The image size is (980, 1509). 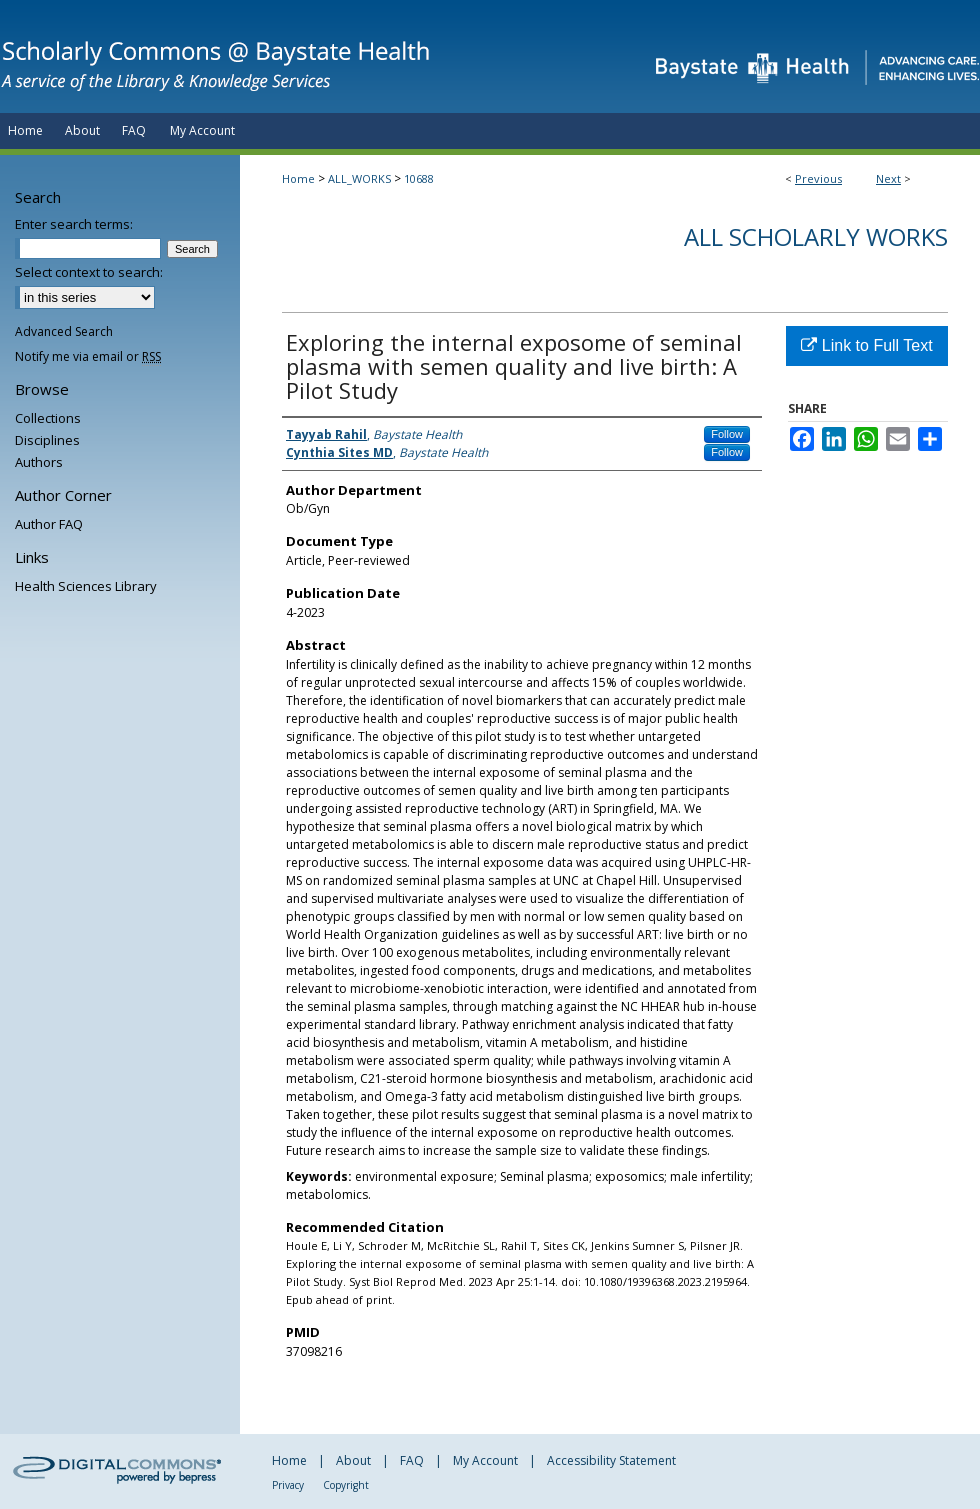 What do you see at coordinates (49, 524) in the screenshot?
I see `Author FAQ` at bounding box center [49, 524].